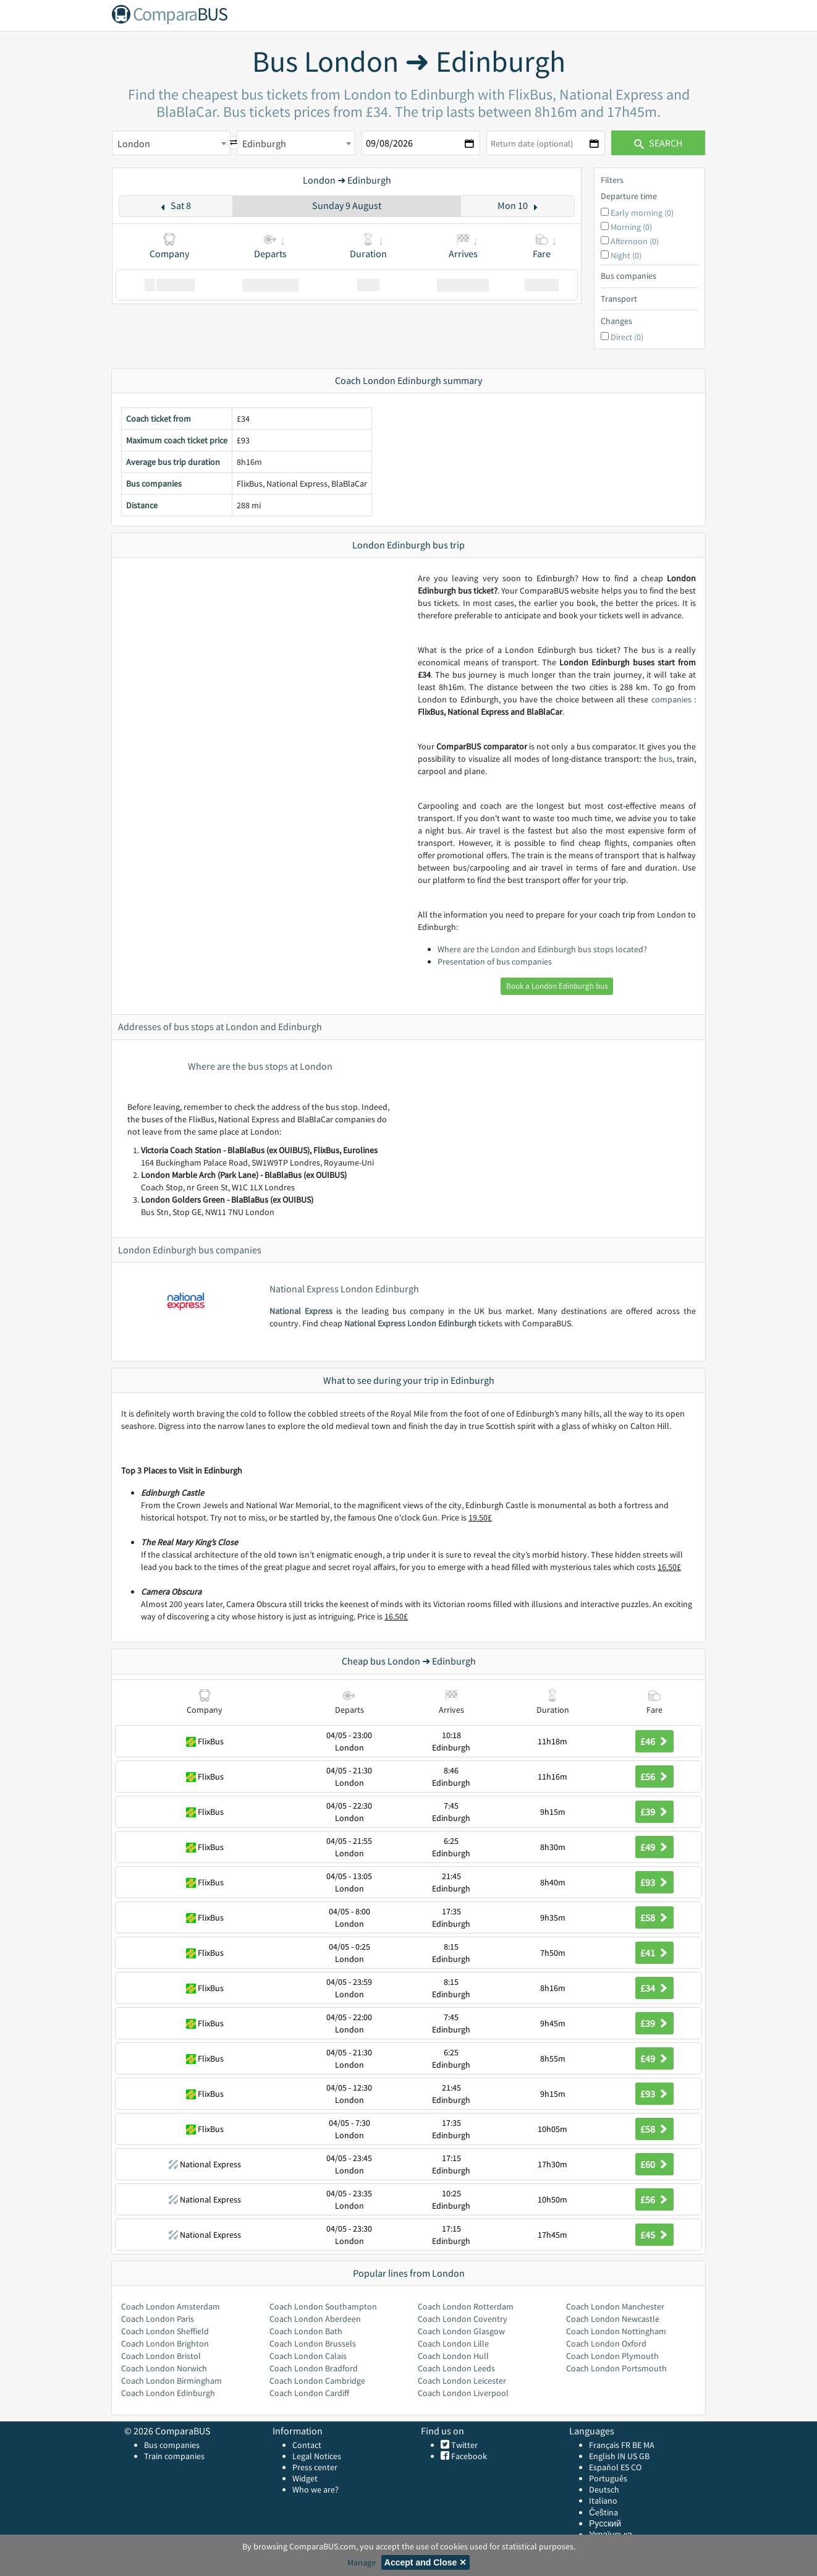 The image size is (817, 2576). What do you see at coordinates (636, 2467) in the screenshot?
I see `CO` at bounding box center [636, 2467].